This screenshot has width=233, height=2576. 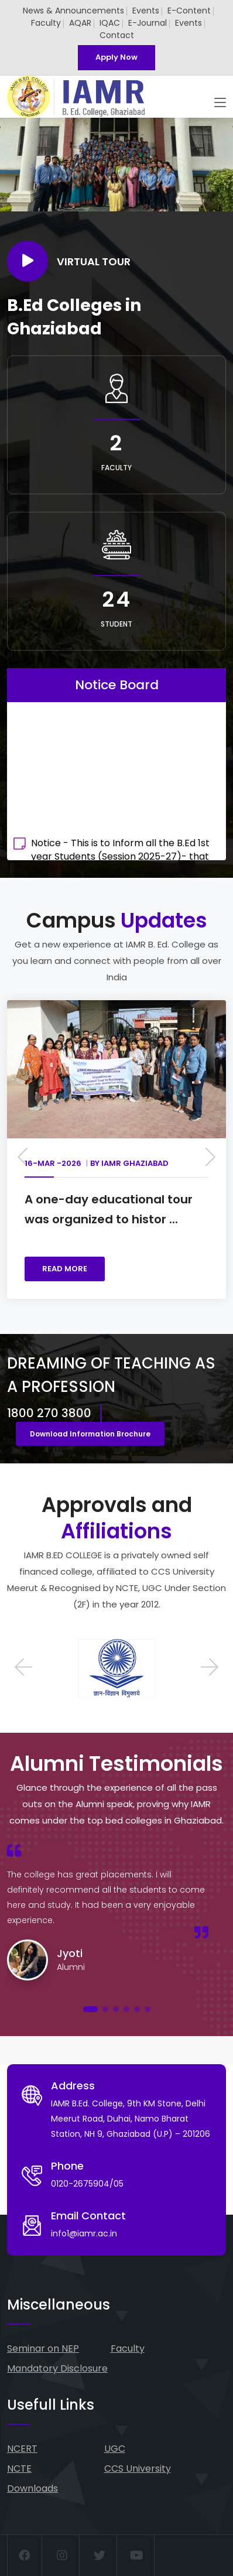 I want to click on IQAC, so click(x=110, y=23).